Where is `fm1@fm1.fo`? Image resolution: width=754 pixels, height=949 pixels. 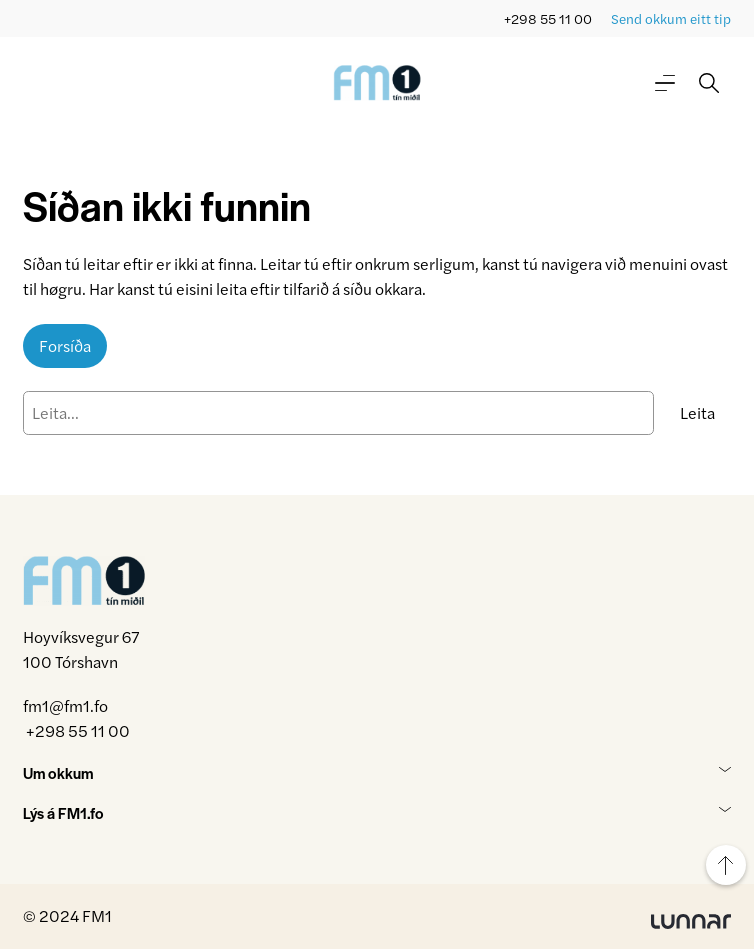 fm1@fm1.fo is located at coordinates (65, 705).